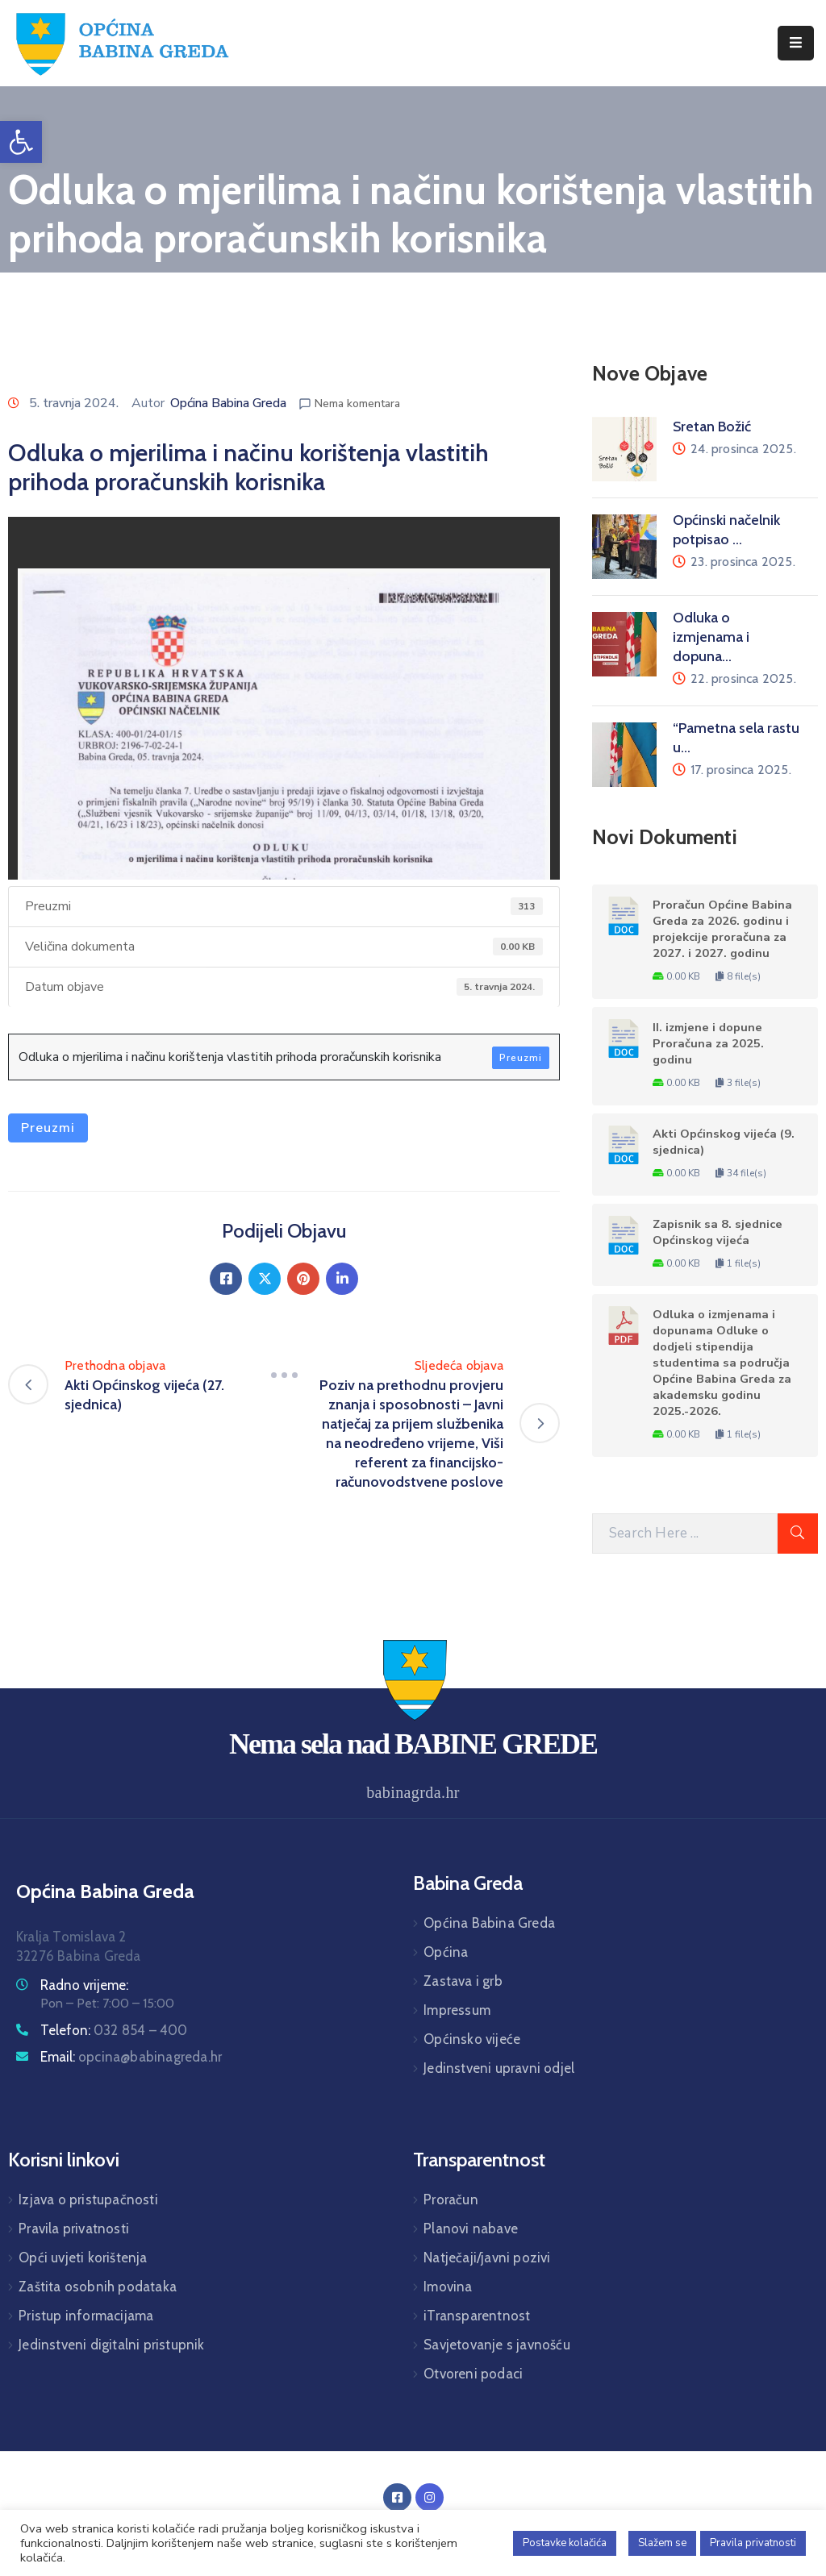 This screenshot has height=2576, width=826. Describe the element at coordinates (456, 2010) in the screenshot. I see `Impressum` at that location.